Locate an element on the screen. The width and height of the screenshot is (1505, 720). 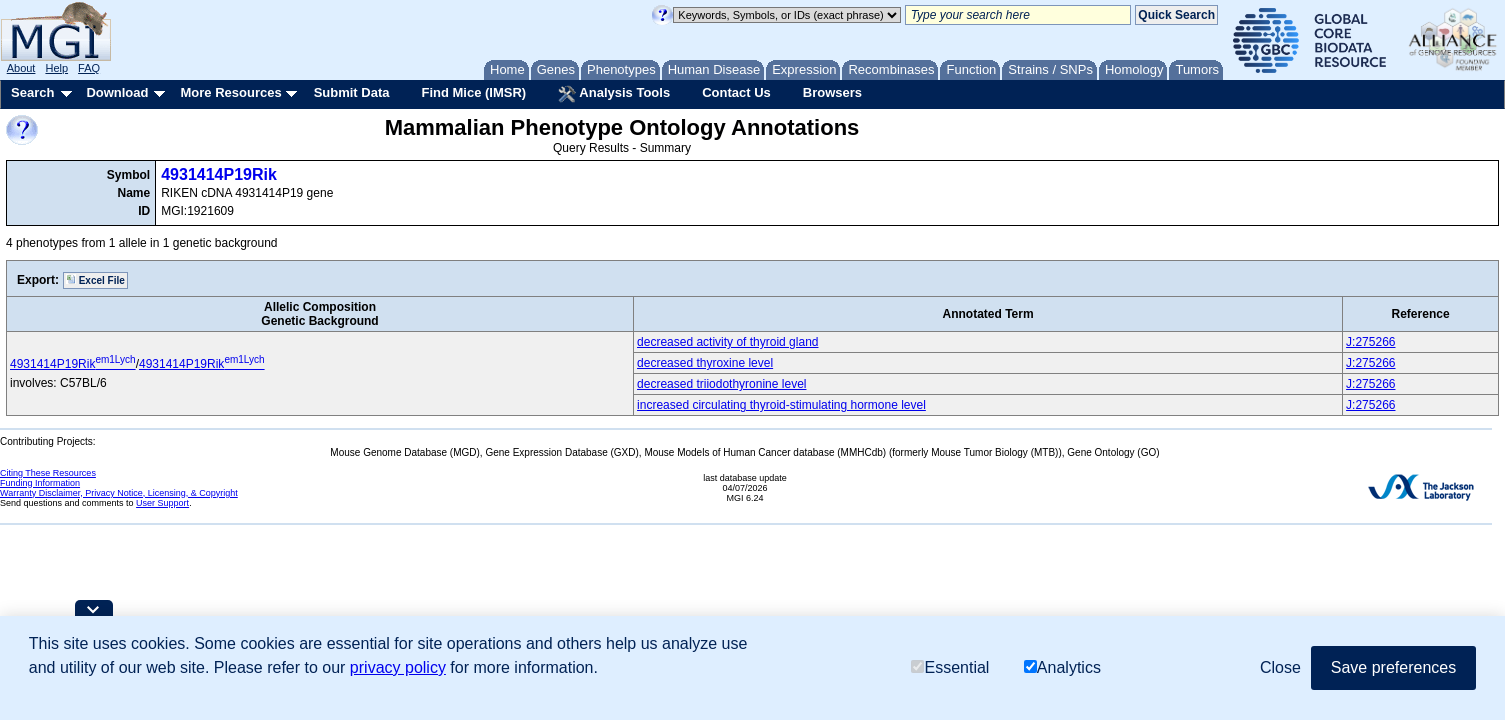
Essential is located at coordinates (950, 667).